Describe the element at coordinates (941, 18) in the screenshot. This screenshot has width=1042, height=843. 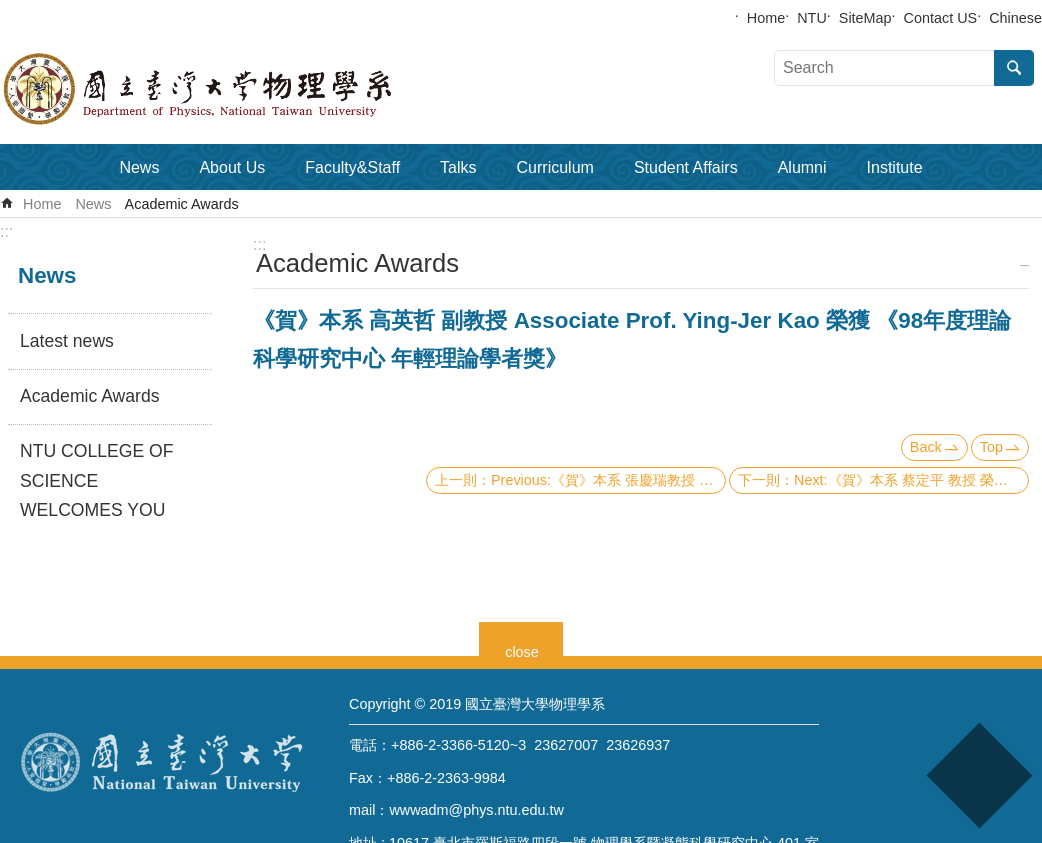
I see `Contact US` at that location.